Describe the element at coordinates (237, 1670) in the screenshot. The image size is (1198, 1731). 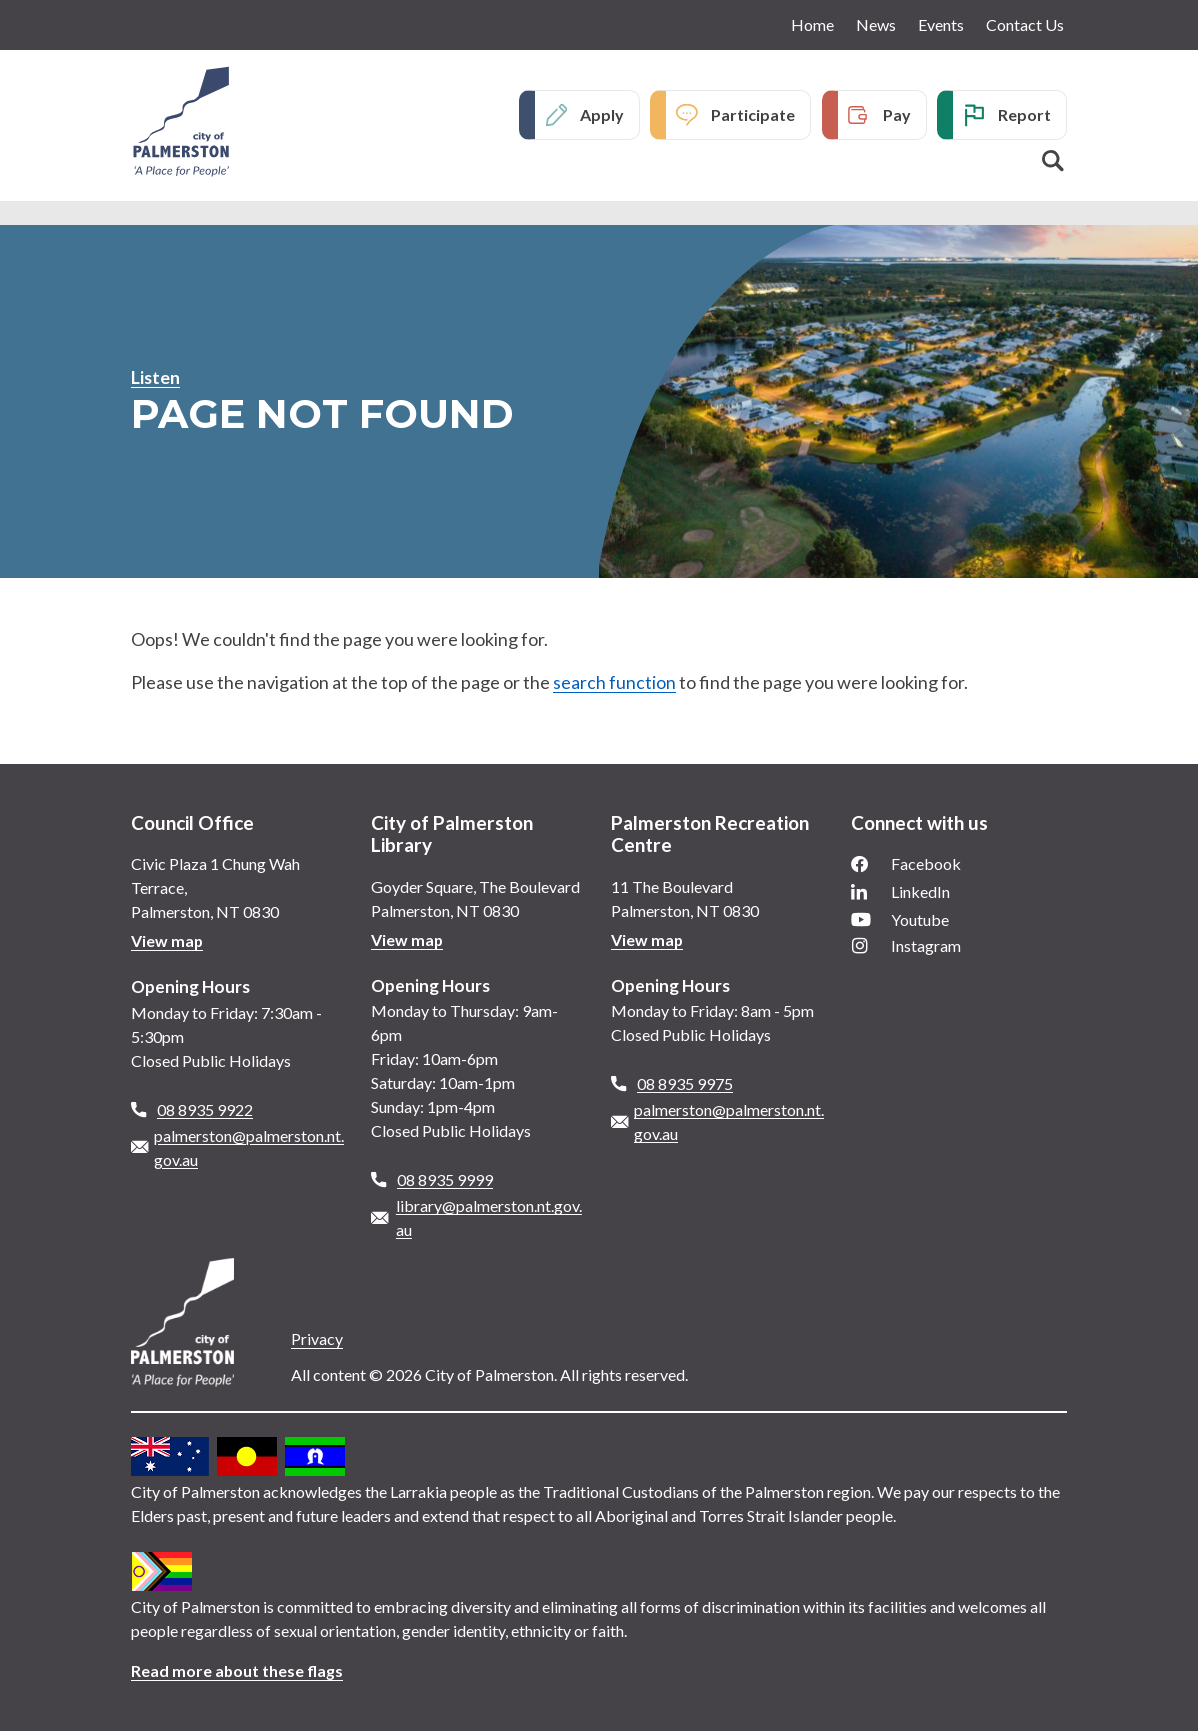
I see `Read more about these flags` at that location.